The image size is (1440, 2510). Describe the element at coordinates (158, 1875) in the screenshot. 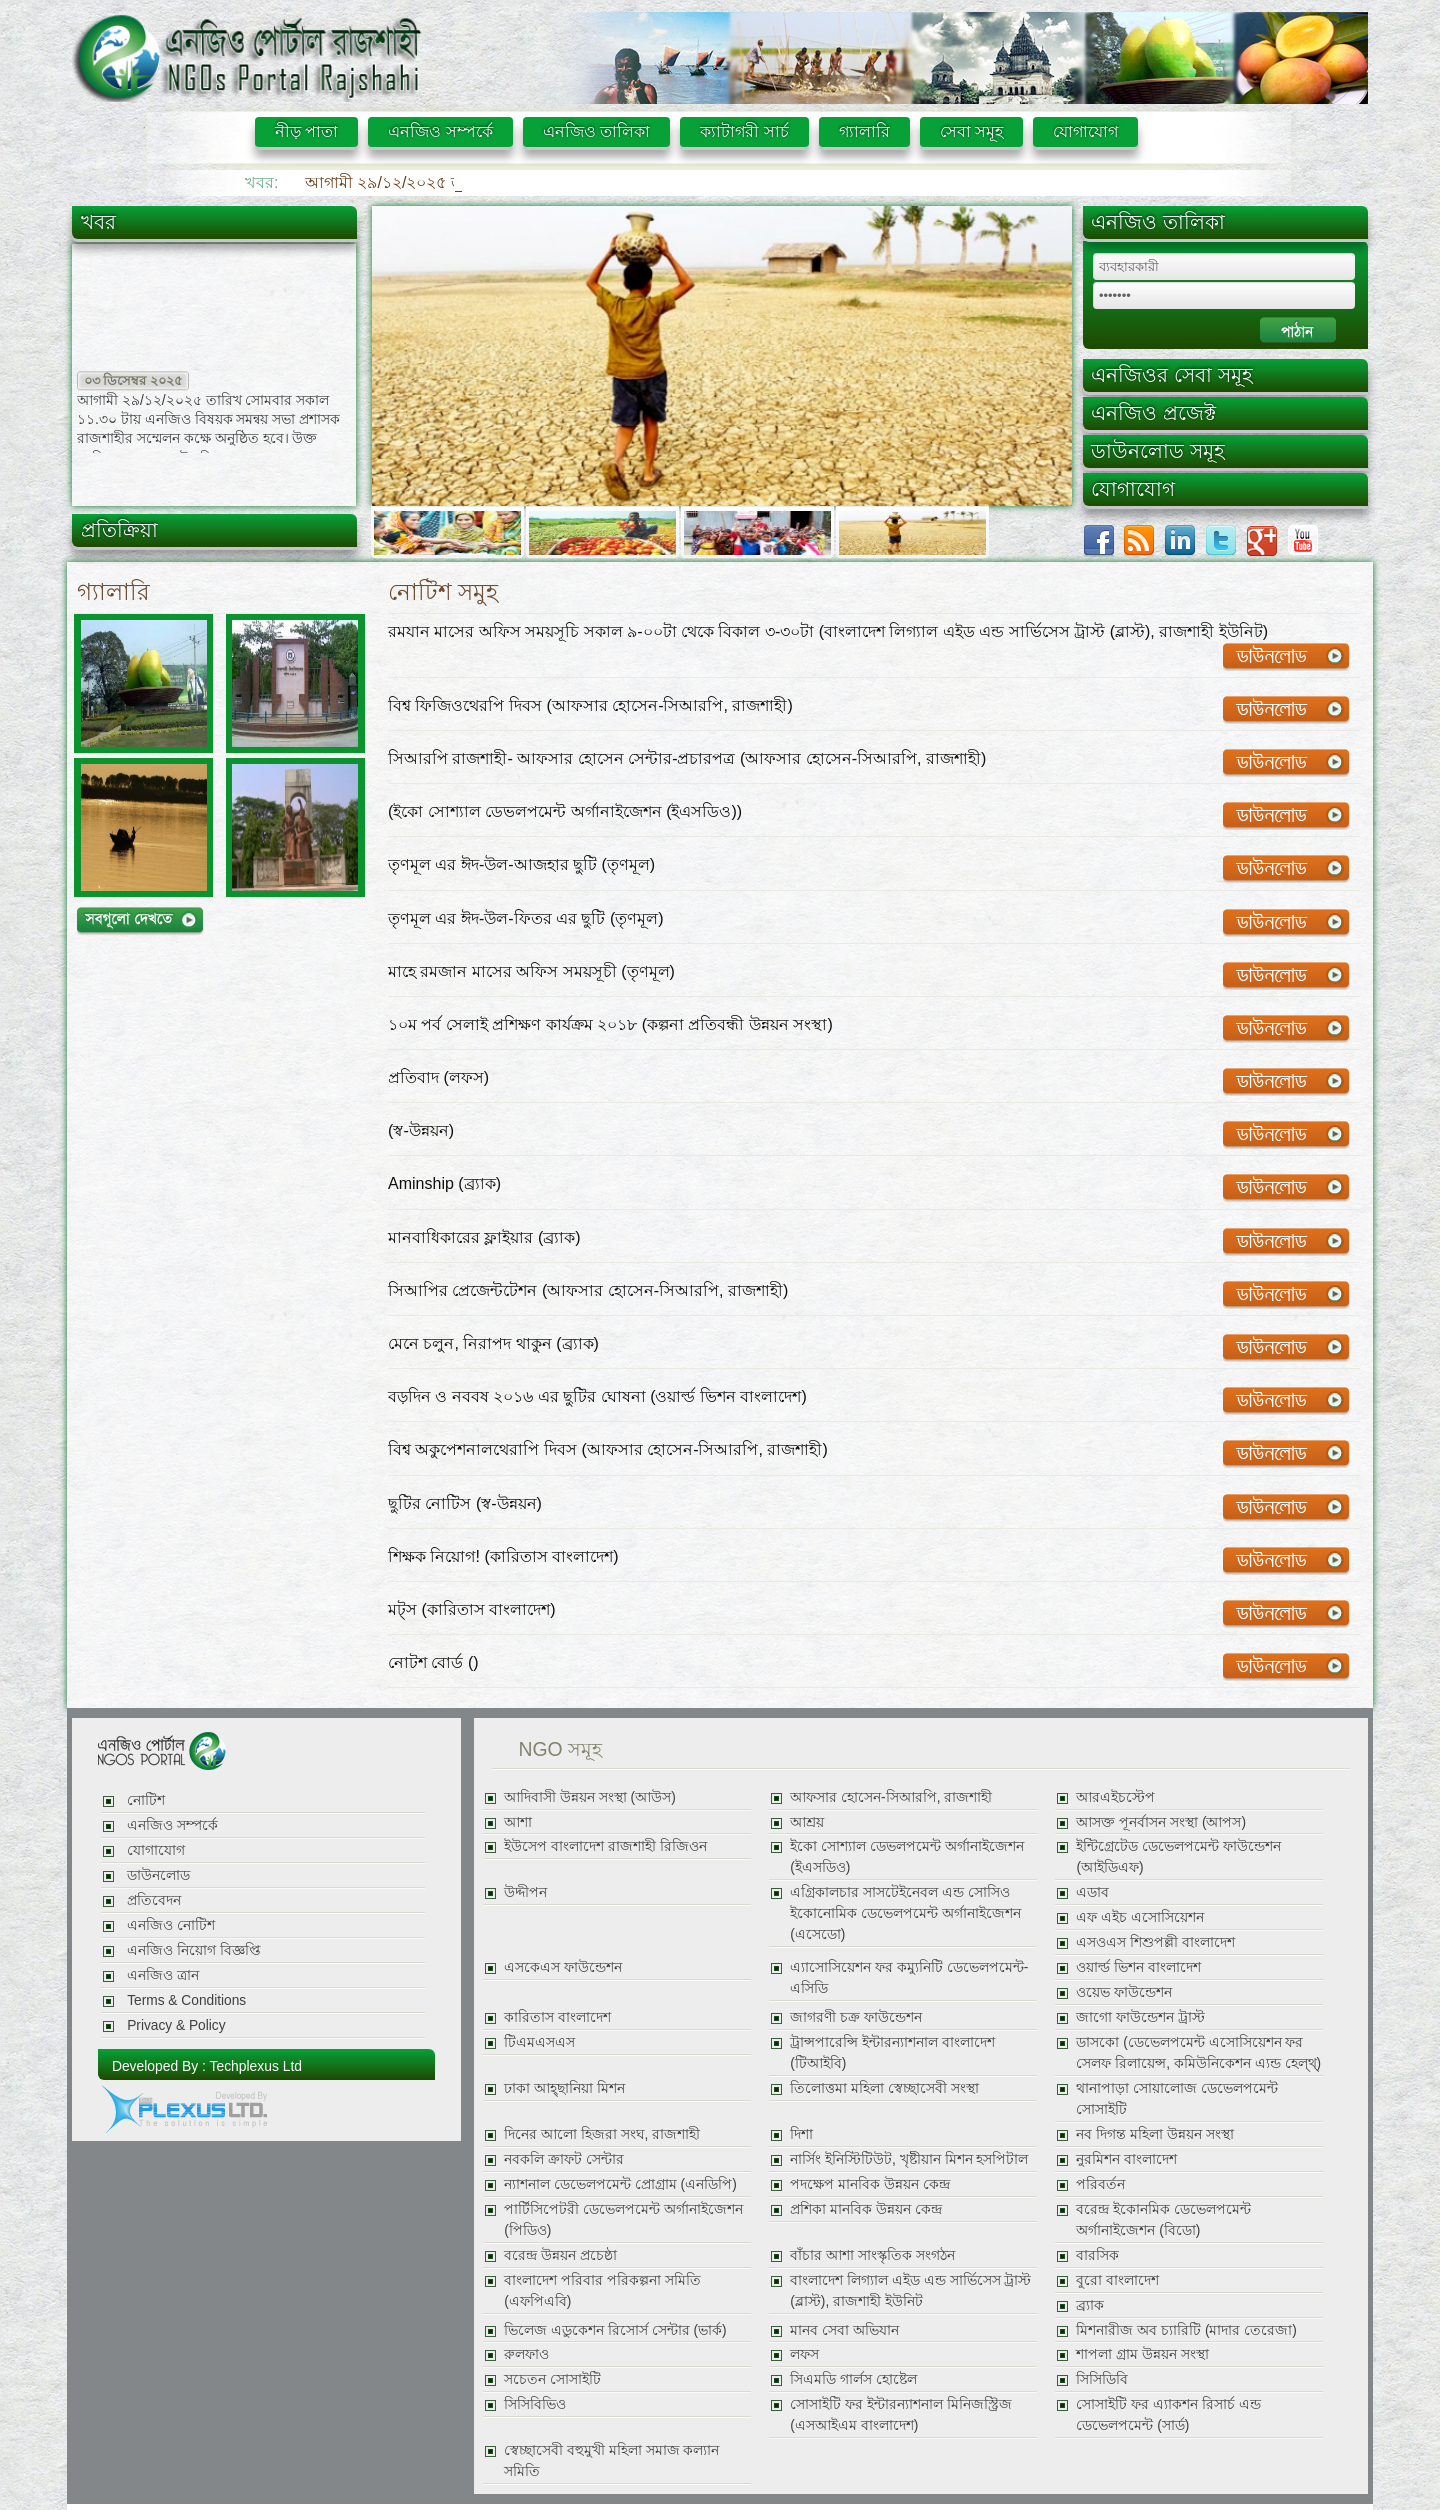

I see `ডাউনলোড` at that location.